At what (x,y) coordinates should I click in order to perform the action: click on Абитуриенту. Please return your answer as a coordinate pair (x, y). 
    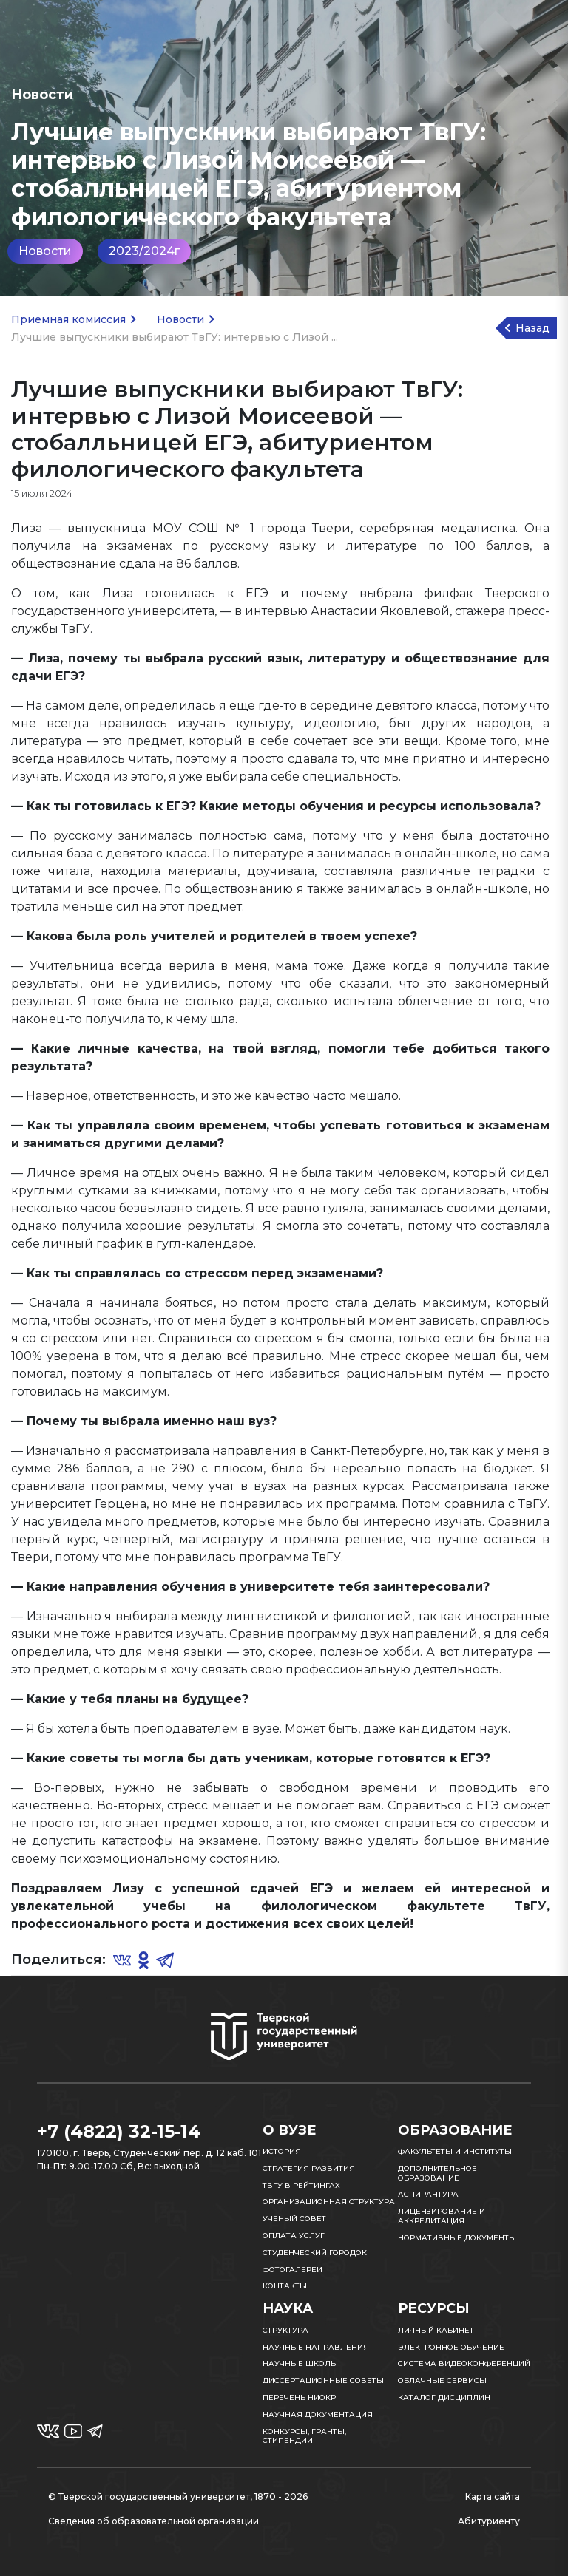
    Looking at the image, I should click on (489, 2520).